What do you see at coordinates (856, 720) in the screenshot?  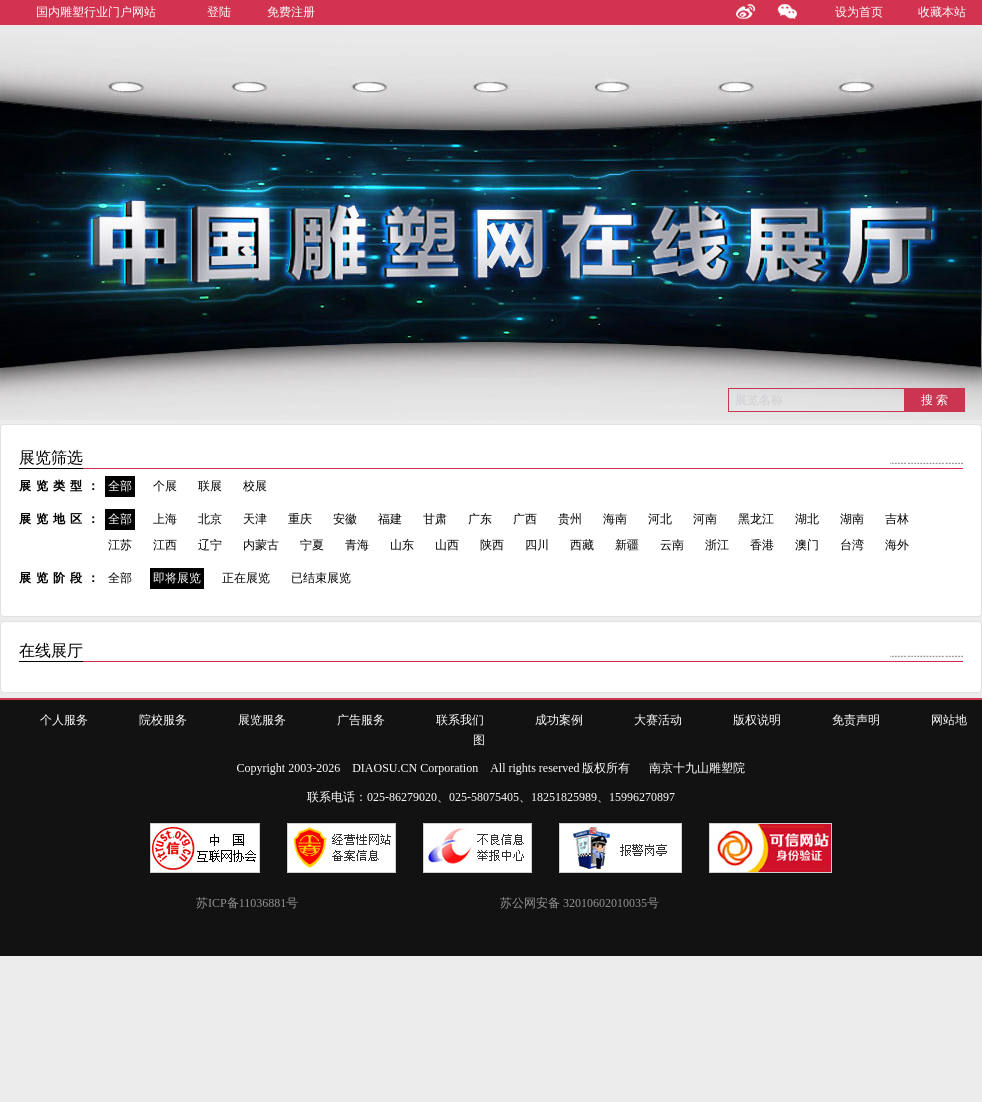 I see `免责声明` at bounding box center [856, 720].